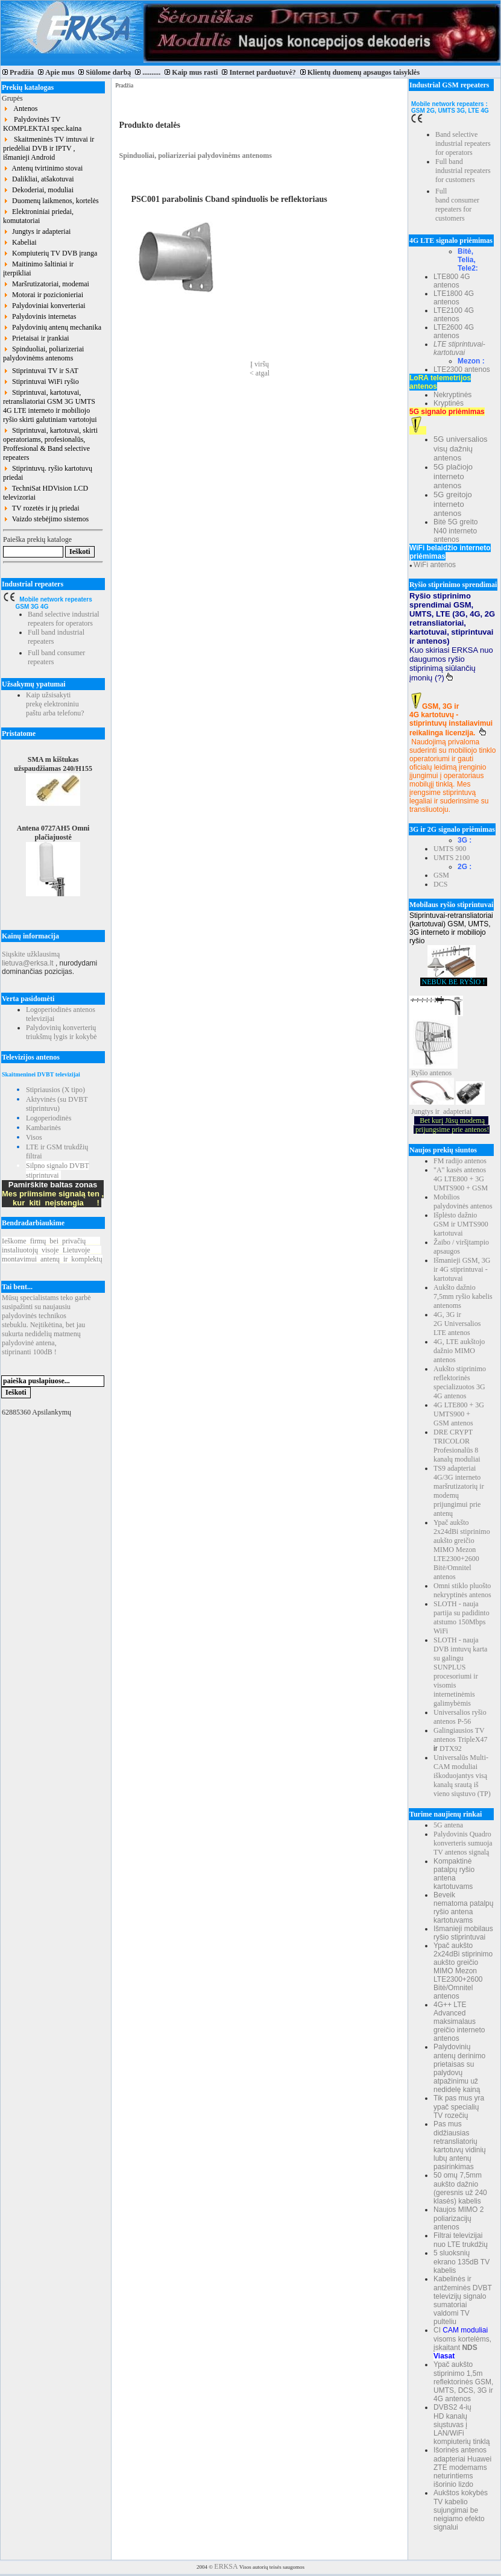  I want to click on Maršrutizatoriai, modemai, so click(46, 284).